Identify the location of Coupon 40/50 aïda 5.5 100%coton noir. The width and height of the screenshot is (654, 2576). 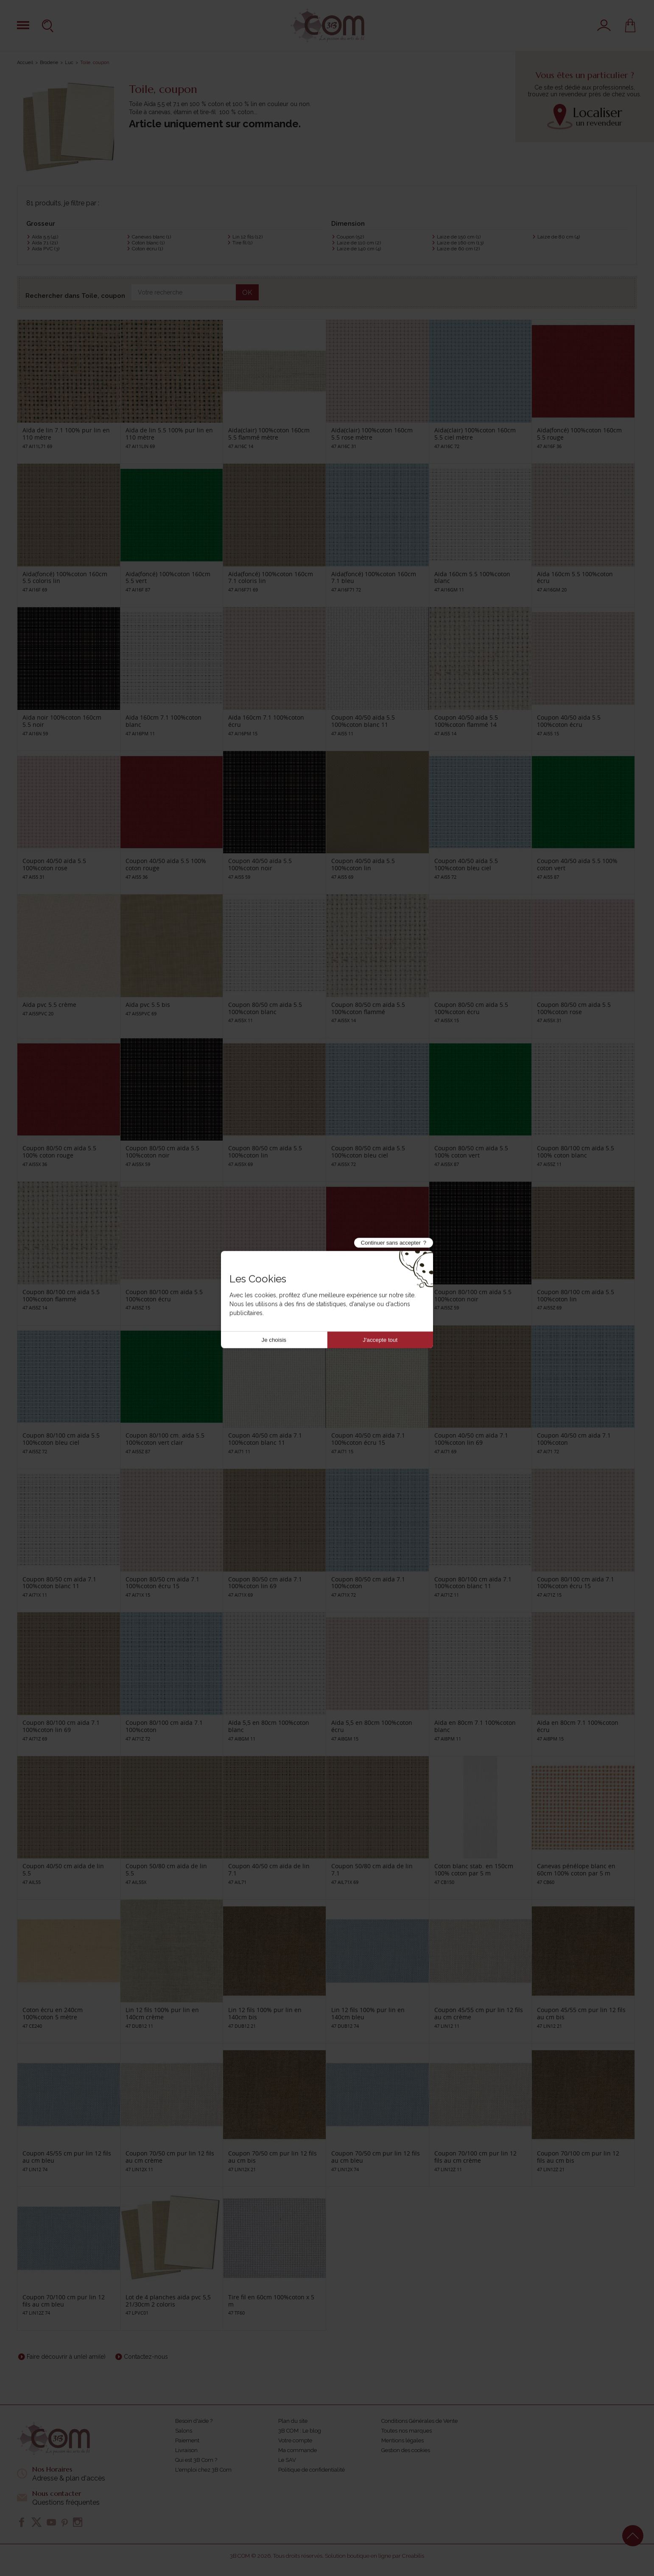
(260, 864).